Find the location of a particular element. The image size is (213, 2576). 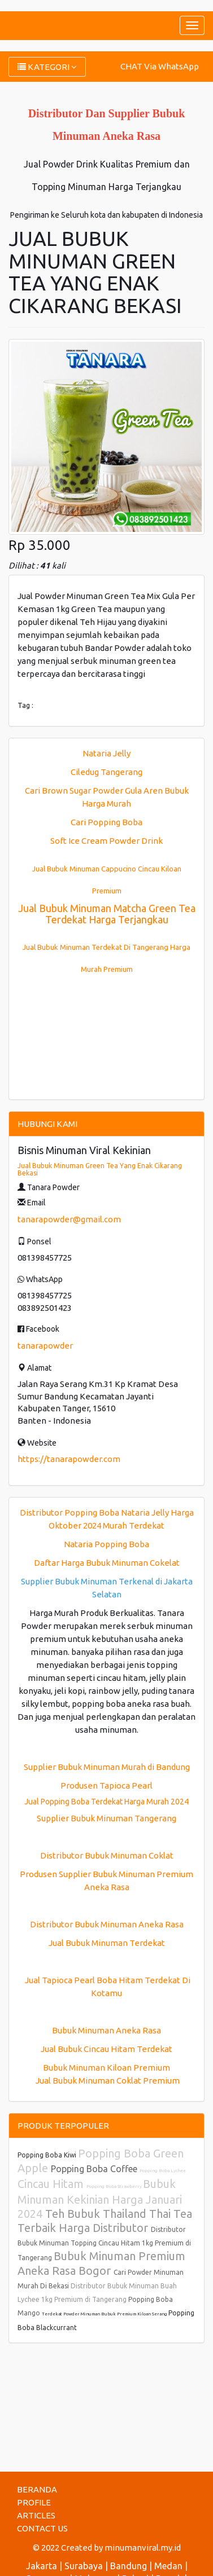

ARTICLES is located at coordinates (36, 2515).